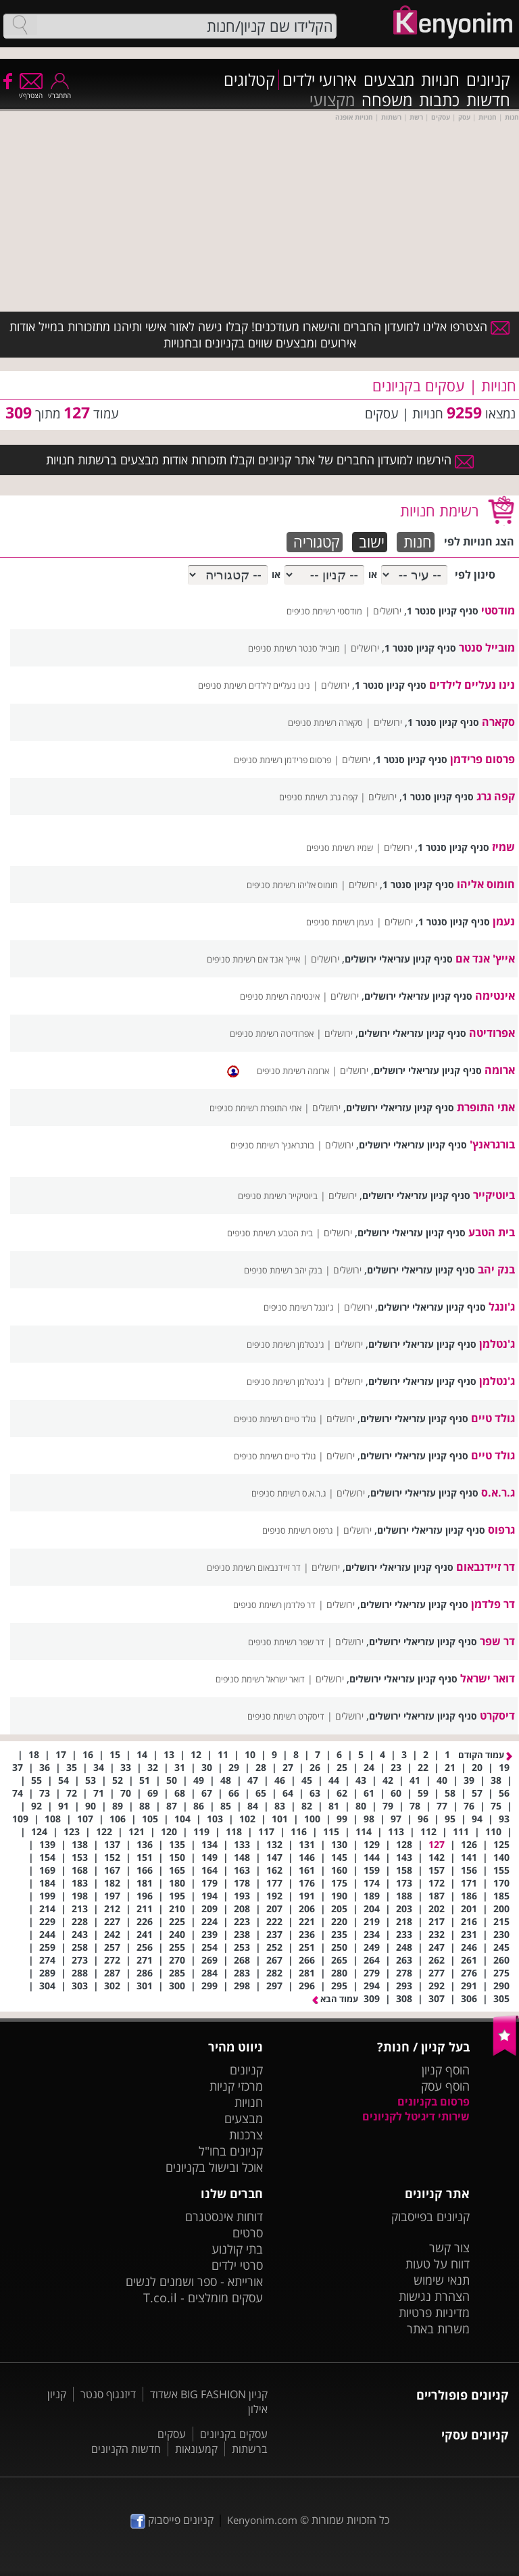  Describe the element at coordinates (438, 2328) in the screenshot. I see `משרות באתר` at that location.